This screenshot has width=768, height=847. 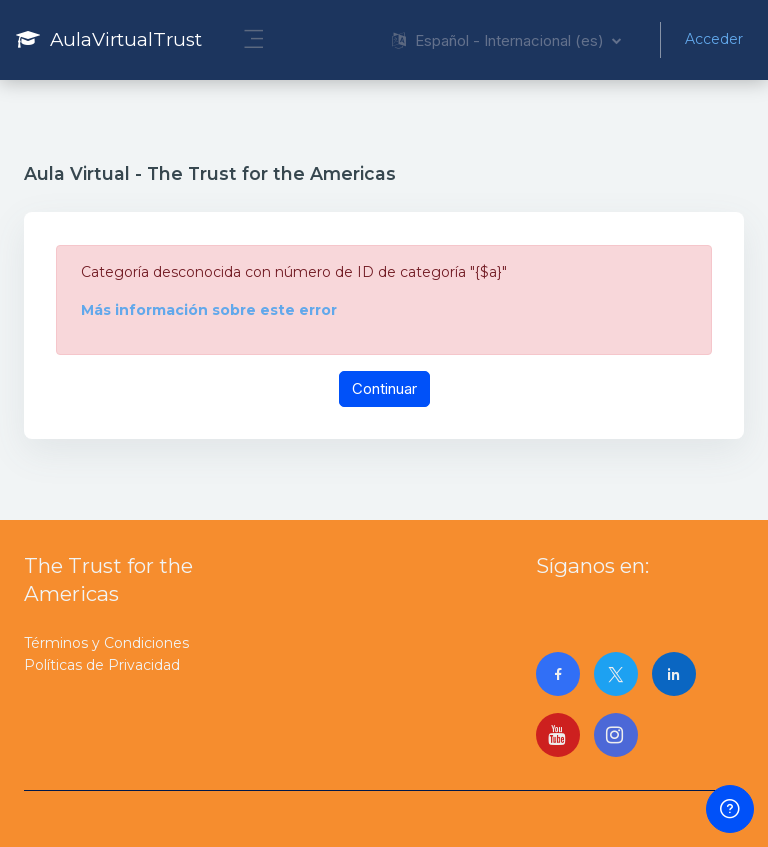 What do you see at coordinates (384, 388) in the screenshot?
I see `Continuar` at bounding box center [384, 388].